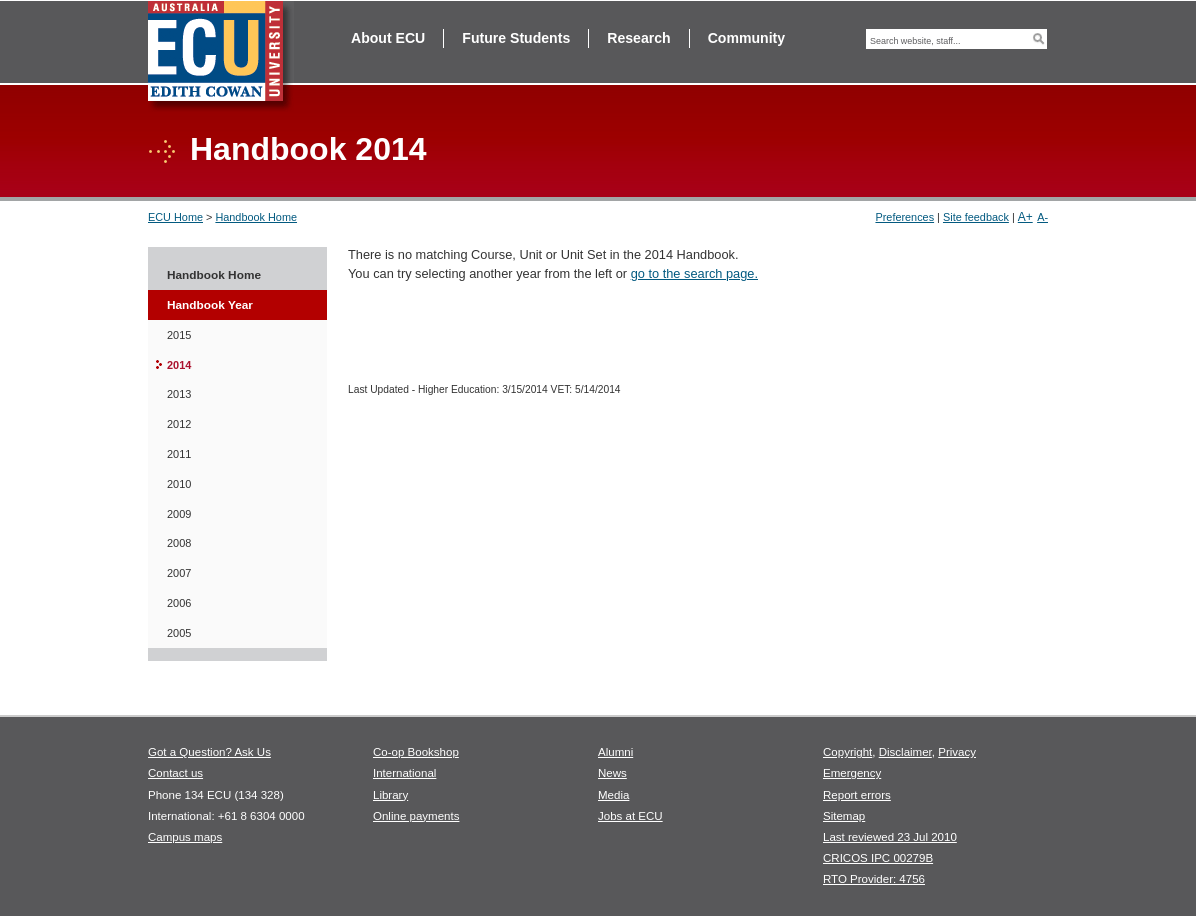 Image resolution: width=1196 pixels, height=916 pixels. What do you see at coordinates (694, 273) in the screenshot?
I see `go to the search page.` at bounding box center [694, 273].